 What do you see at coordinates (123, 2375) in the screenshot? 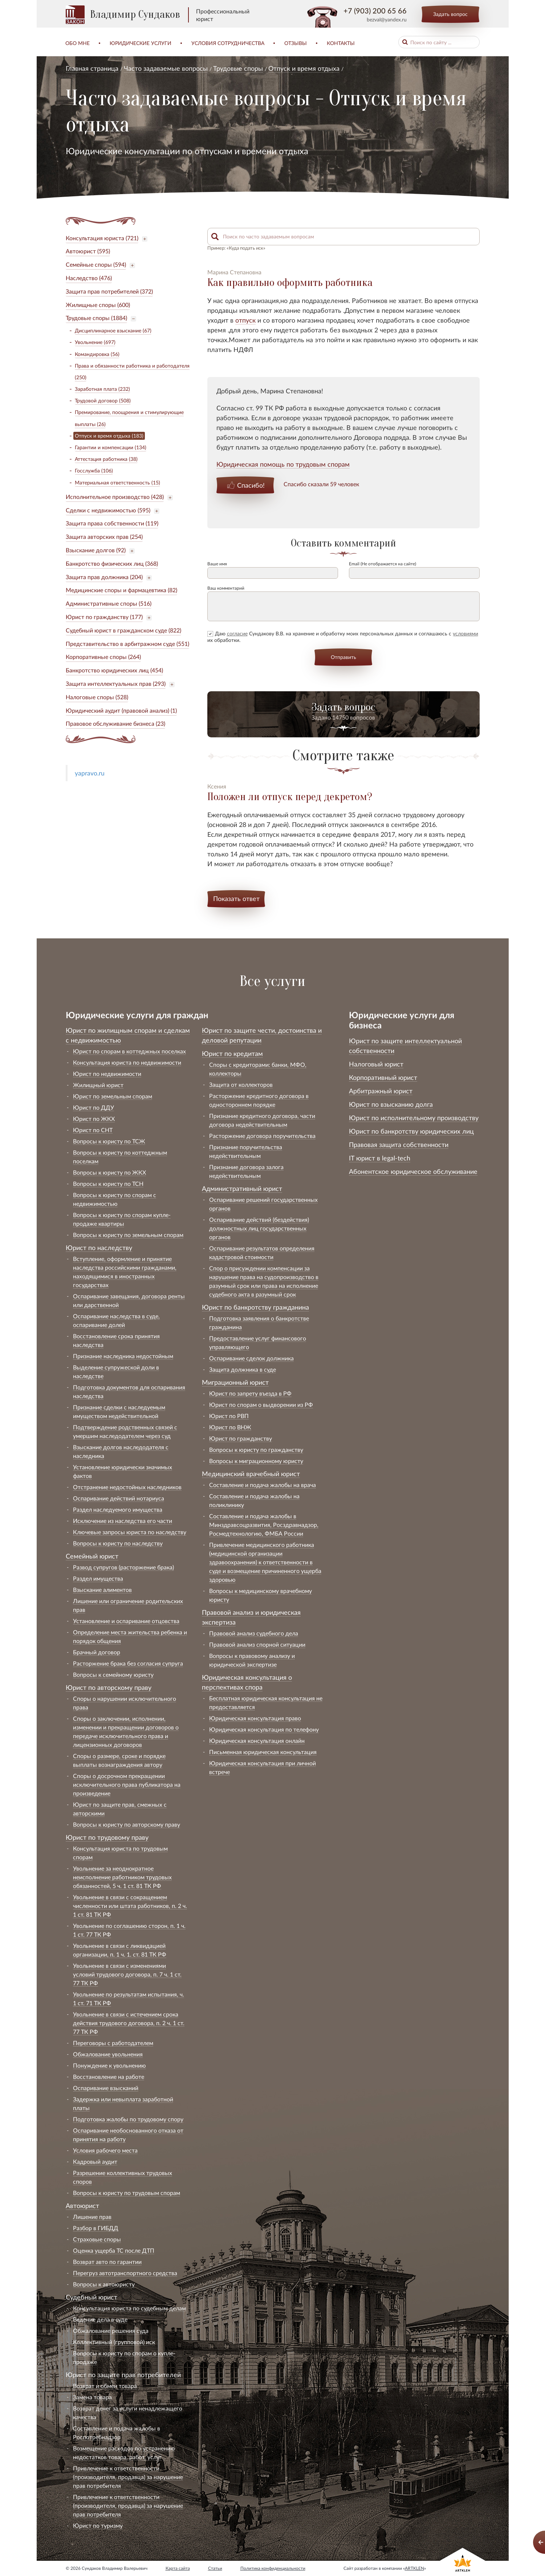
I see `Юрист по защите прав потребителей` at bounding box center [123, 2375].